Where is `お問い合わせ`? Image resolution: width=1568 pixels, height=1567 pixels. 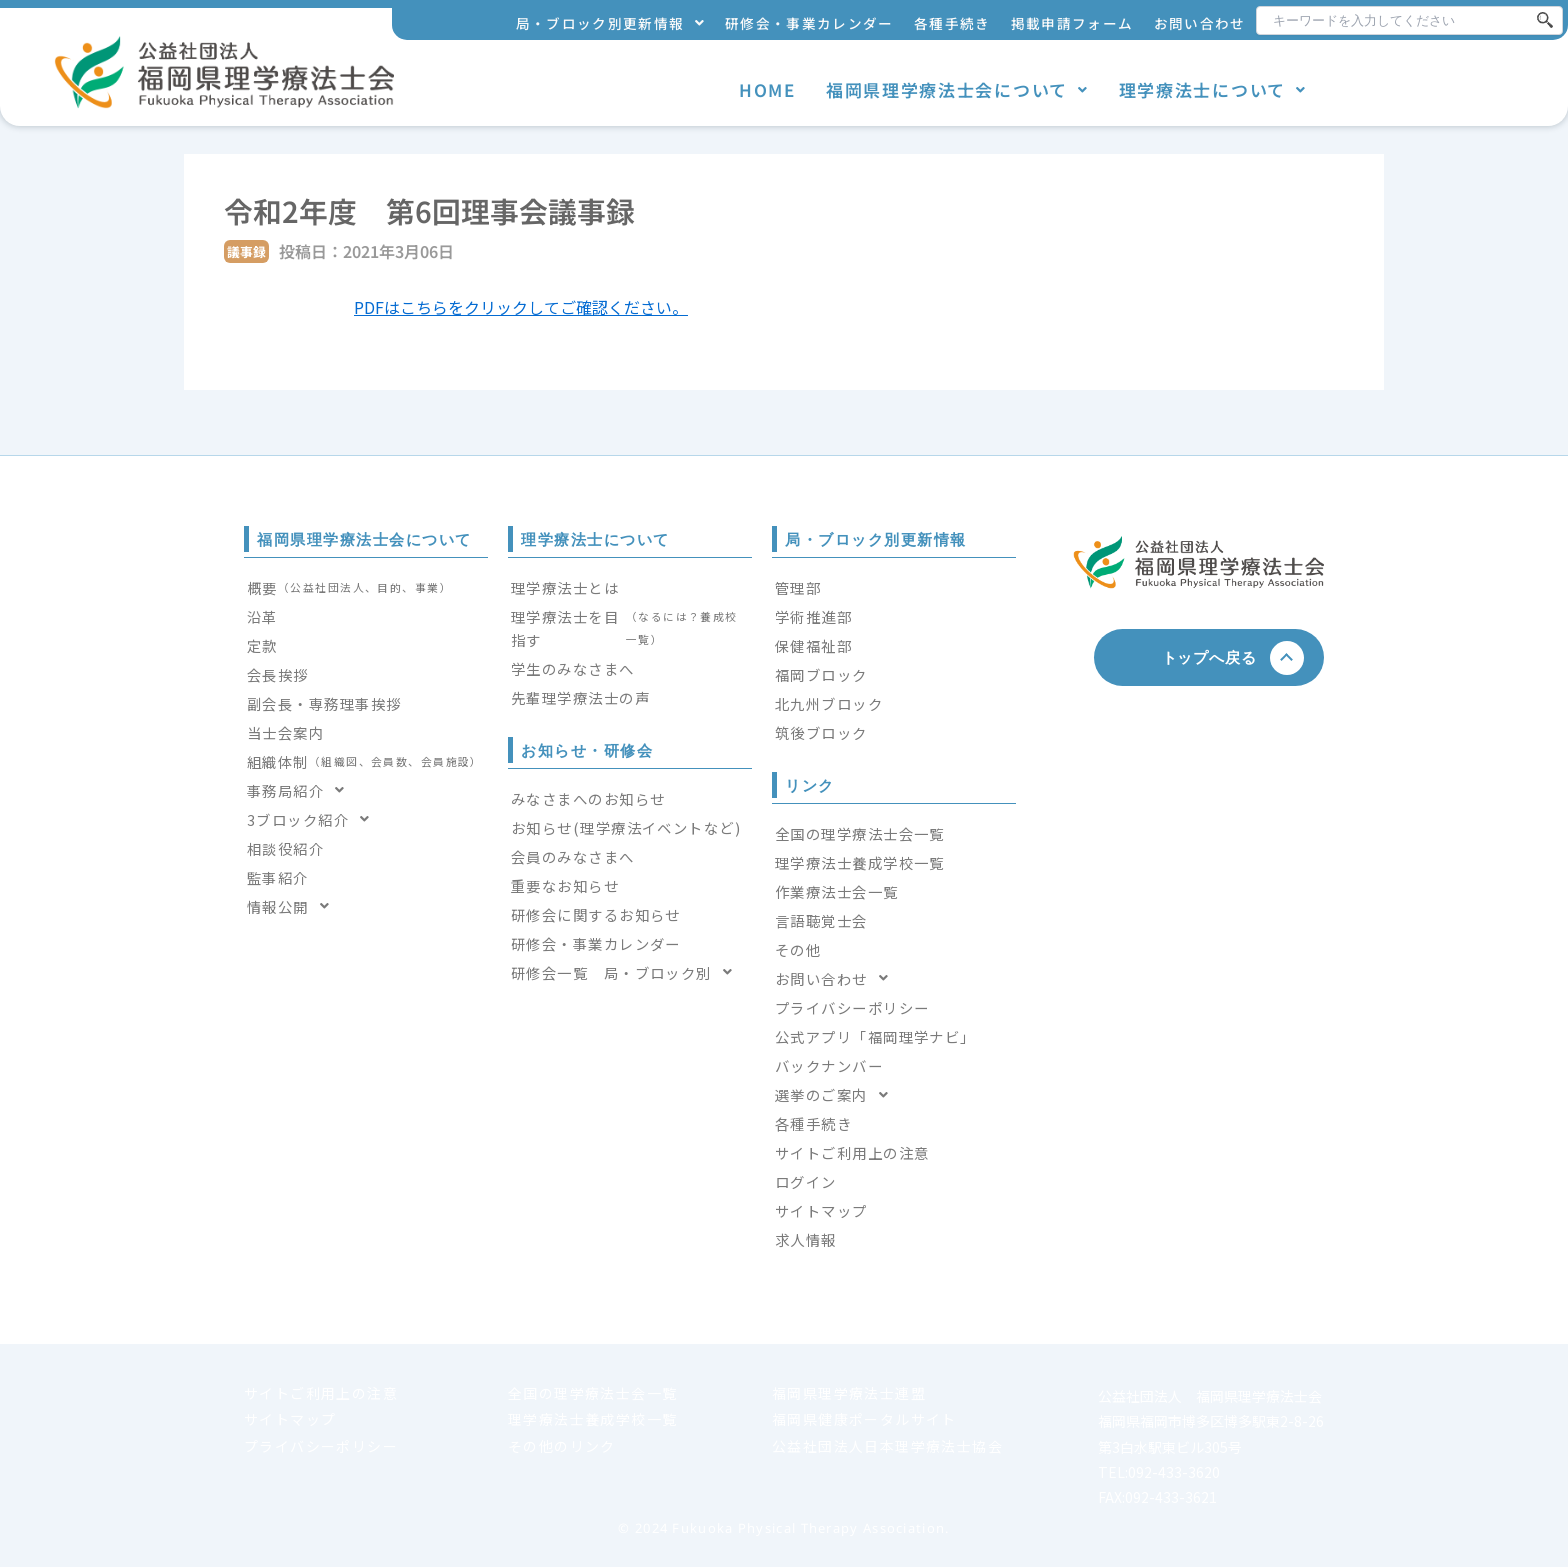
お問い合わせ is located at coordinates (1200, 23).